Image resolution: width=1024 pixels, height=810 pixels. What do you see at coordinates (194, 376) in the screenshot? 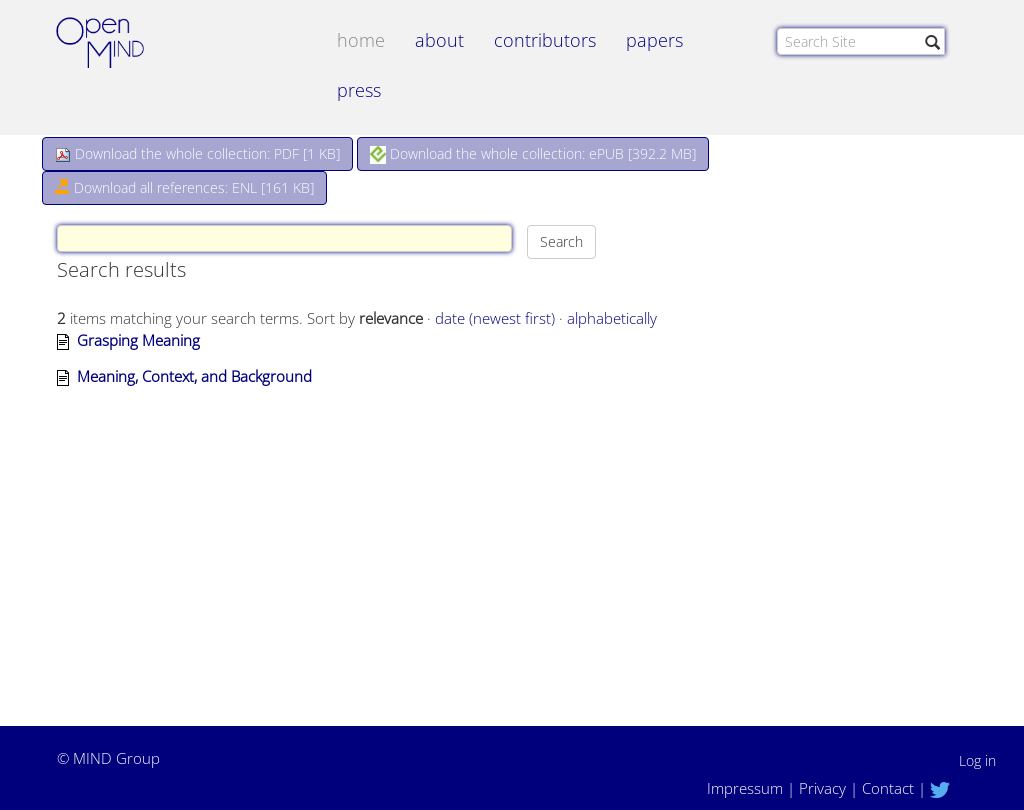
I see `Meaning, Context, and Background` at bounding box center [194, 376].